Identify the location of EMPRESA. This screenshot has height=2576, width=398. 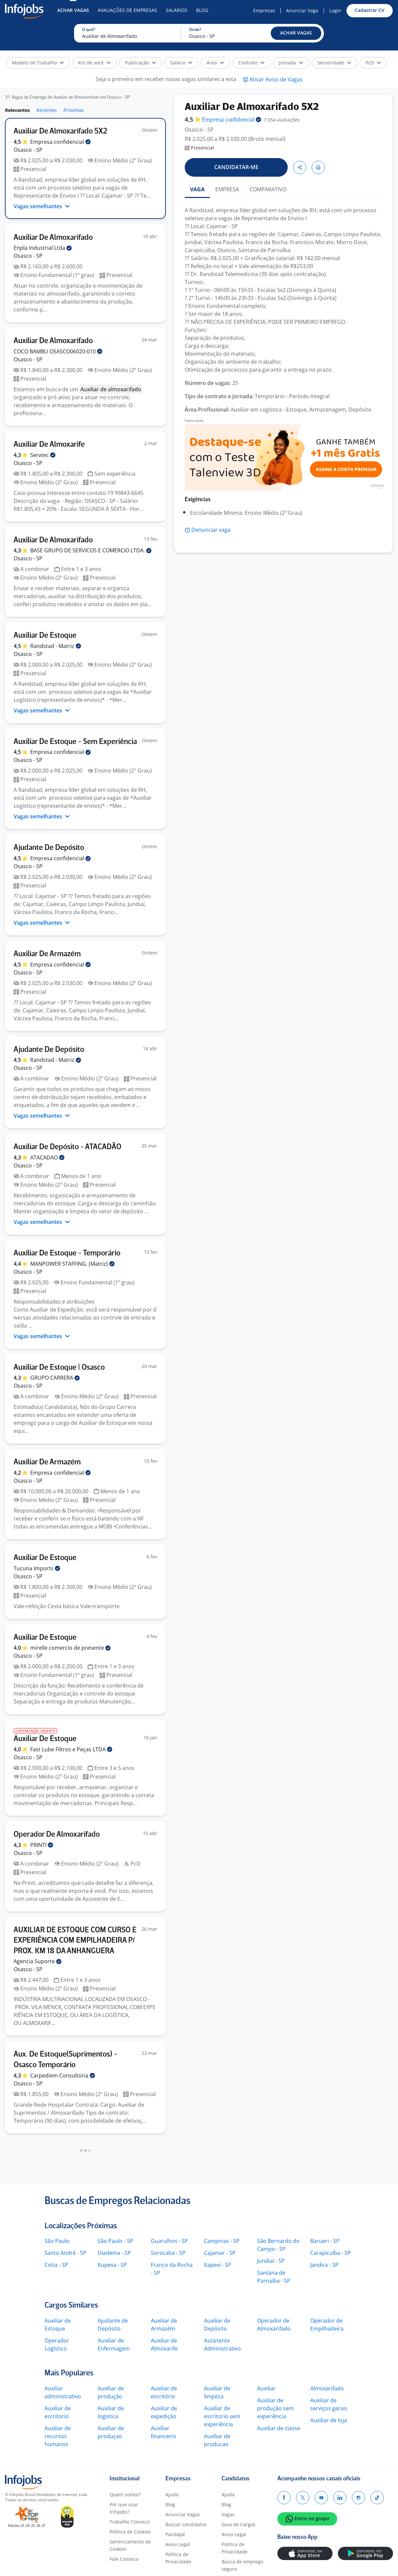
(227, 189).